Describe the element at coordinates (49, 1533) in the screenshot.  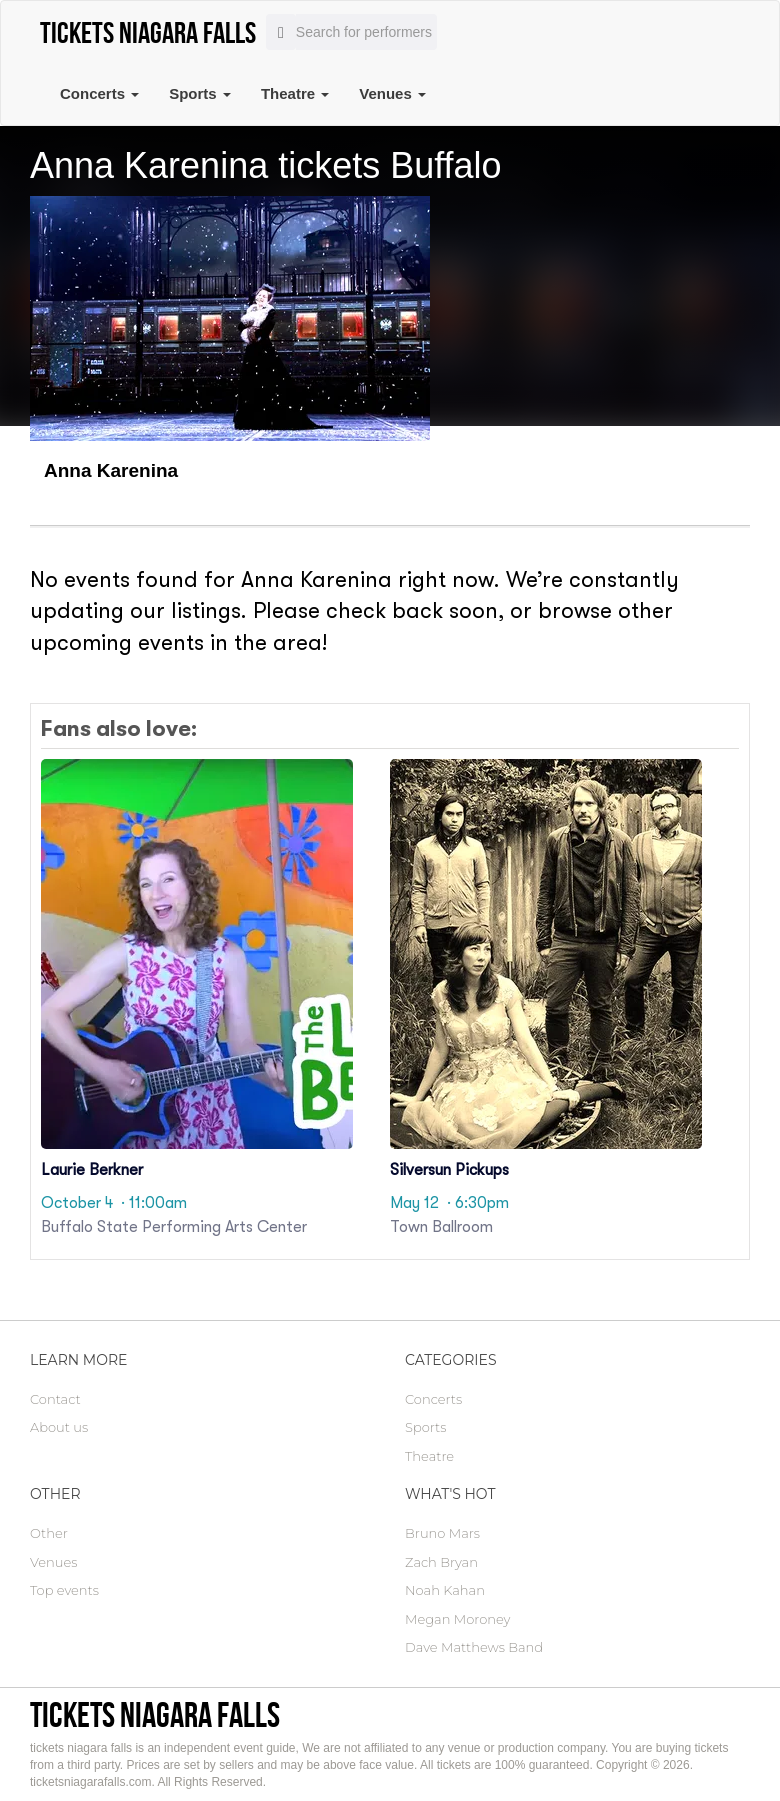
I see `Other` at that location.